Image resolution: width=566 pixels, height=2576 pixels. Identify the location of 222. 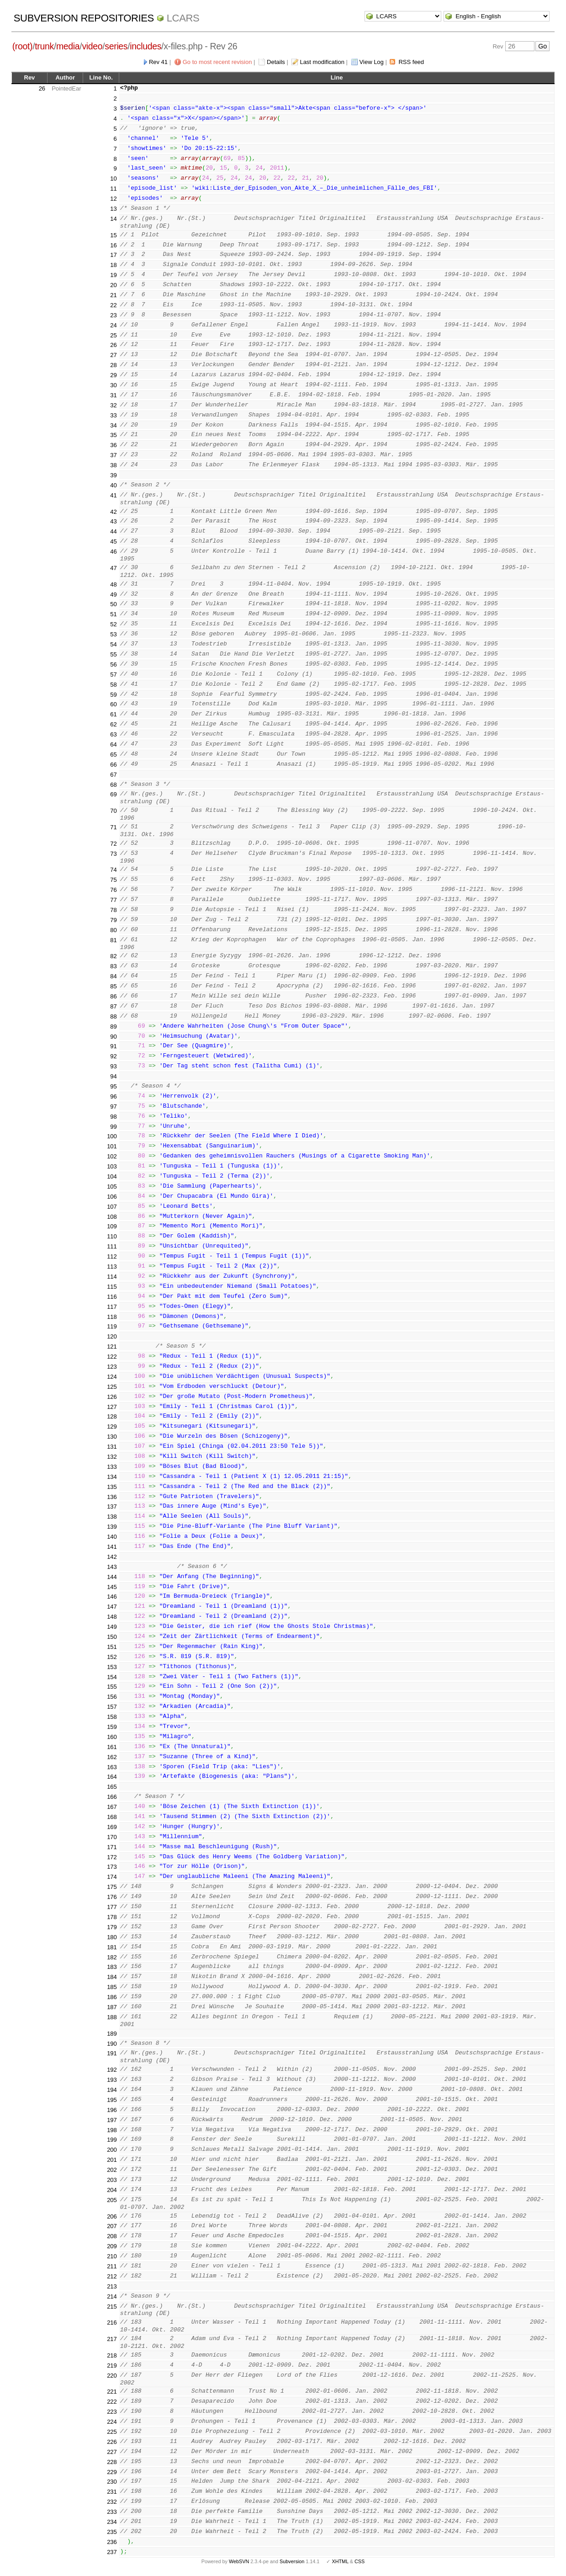
(112, 2401).